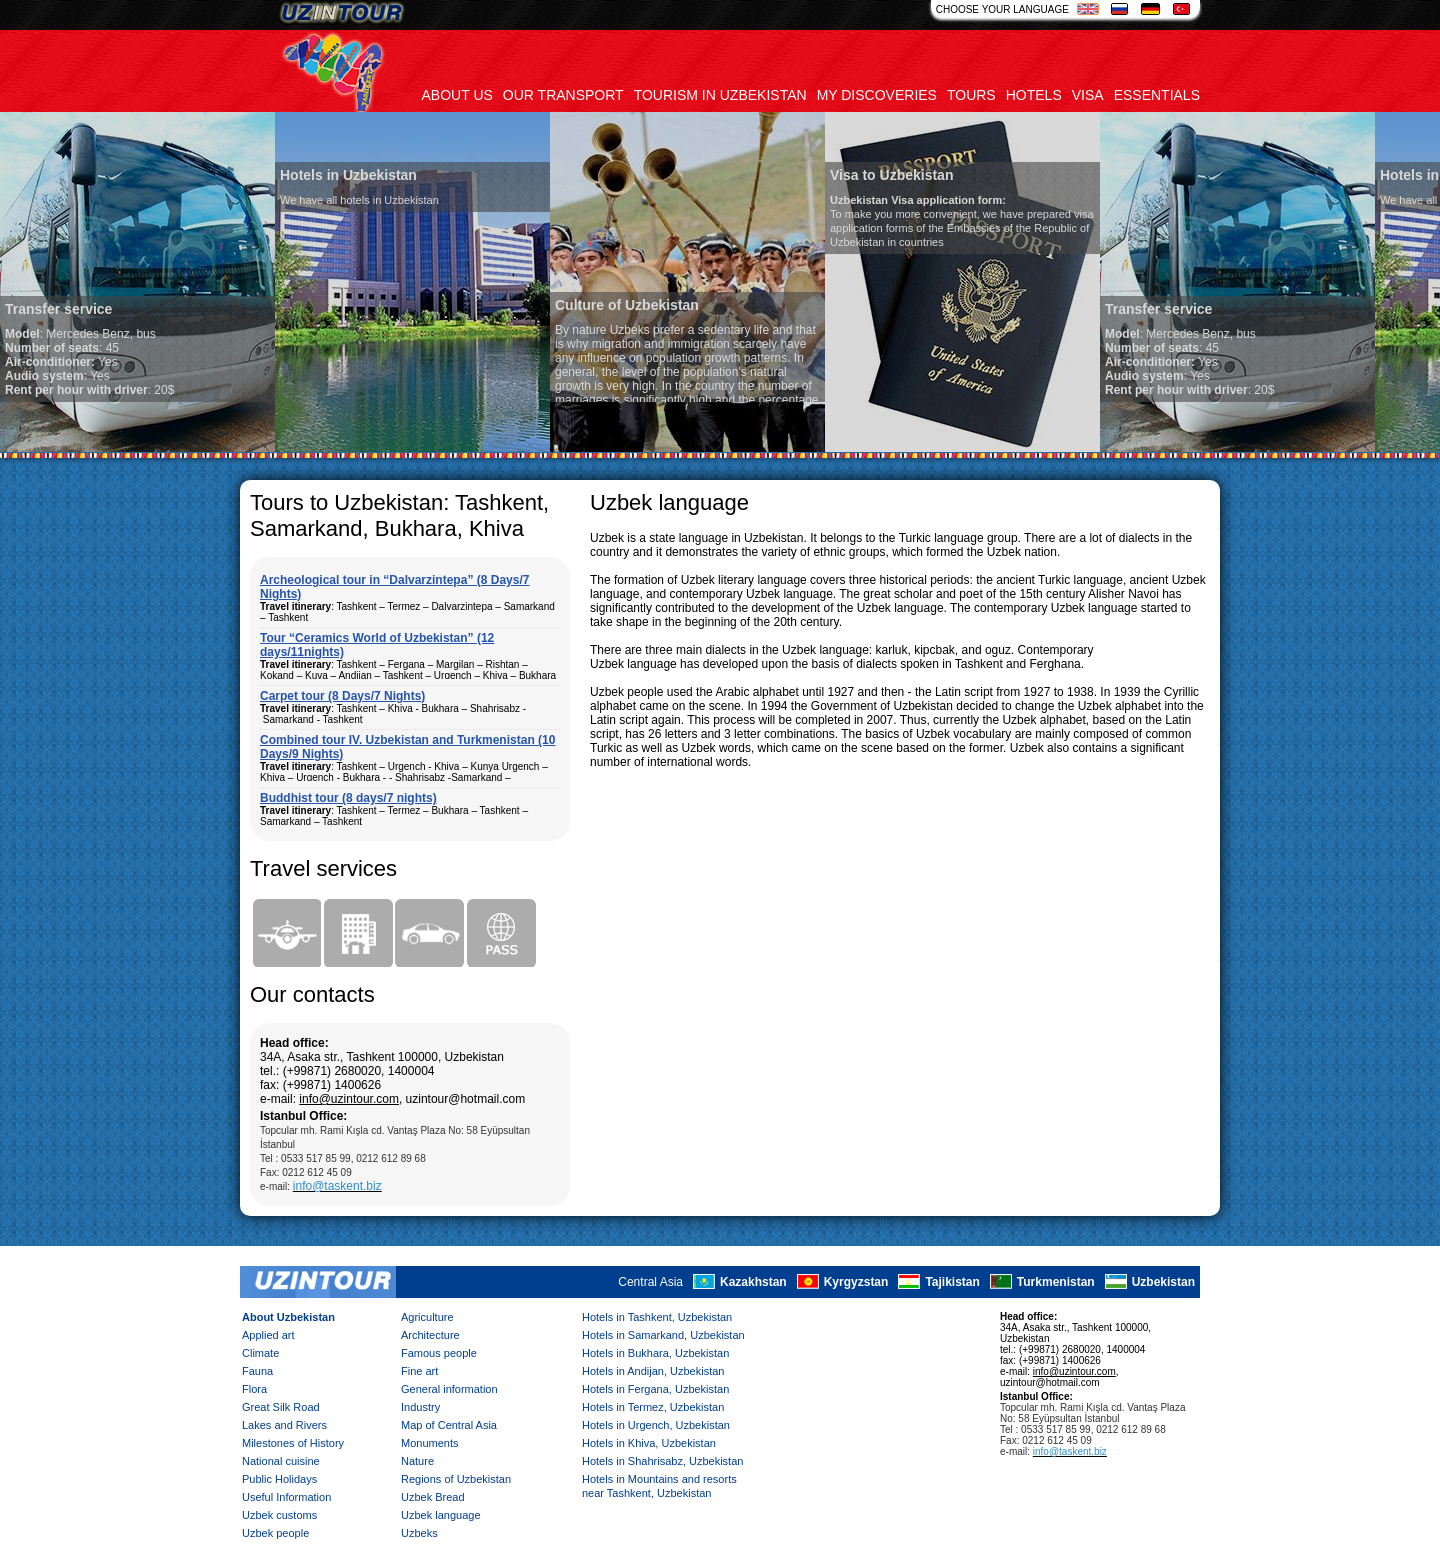 Image resolution: width=1440 pixels, height=1562 pixels. What do you see at coordinates (417, 1461) in the screenshot?
I see `Nature` at bounding box center [417, 1461].